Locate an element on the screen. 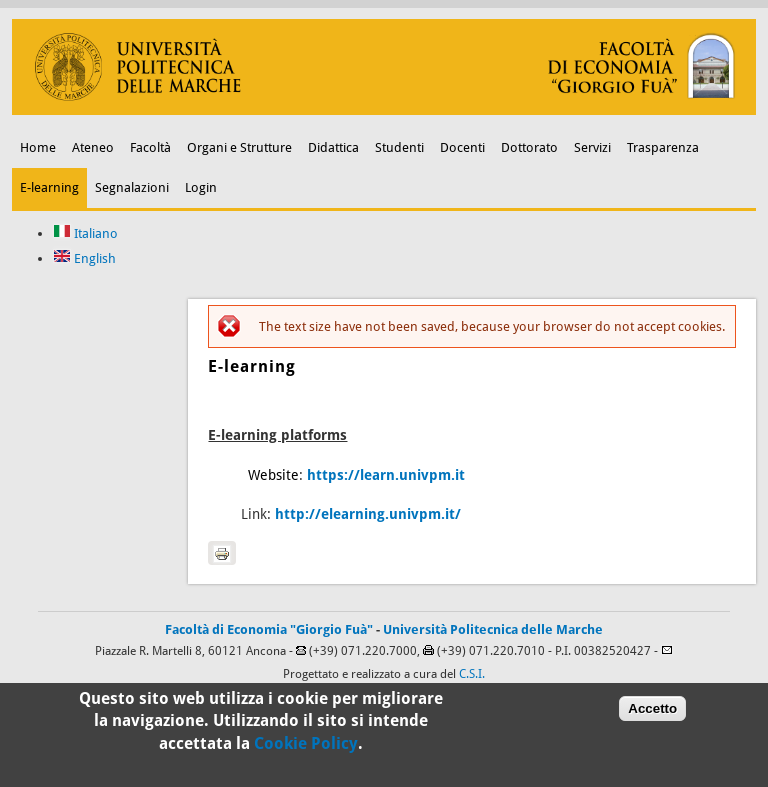 This screenshot has width=768, height=787. Facoltà di Economia "Giorgio Fuà" is located at coordinates (269, 629).